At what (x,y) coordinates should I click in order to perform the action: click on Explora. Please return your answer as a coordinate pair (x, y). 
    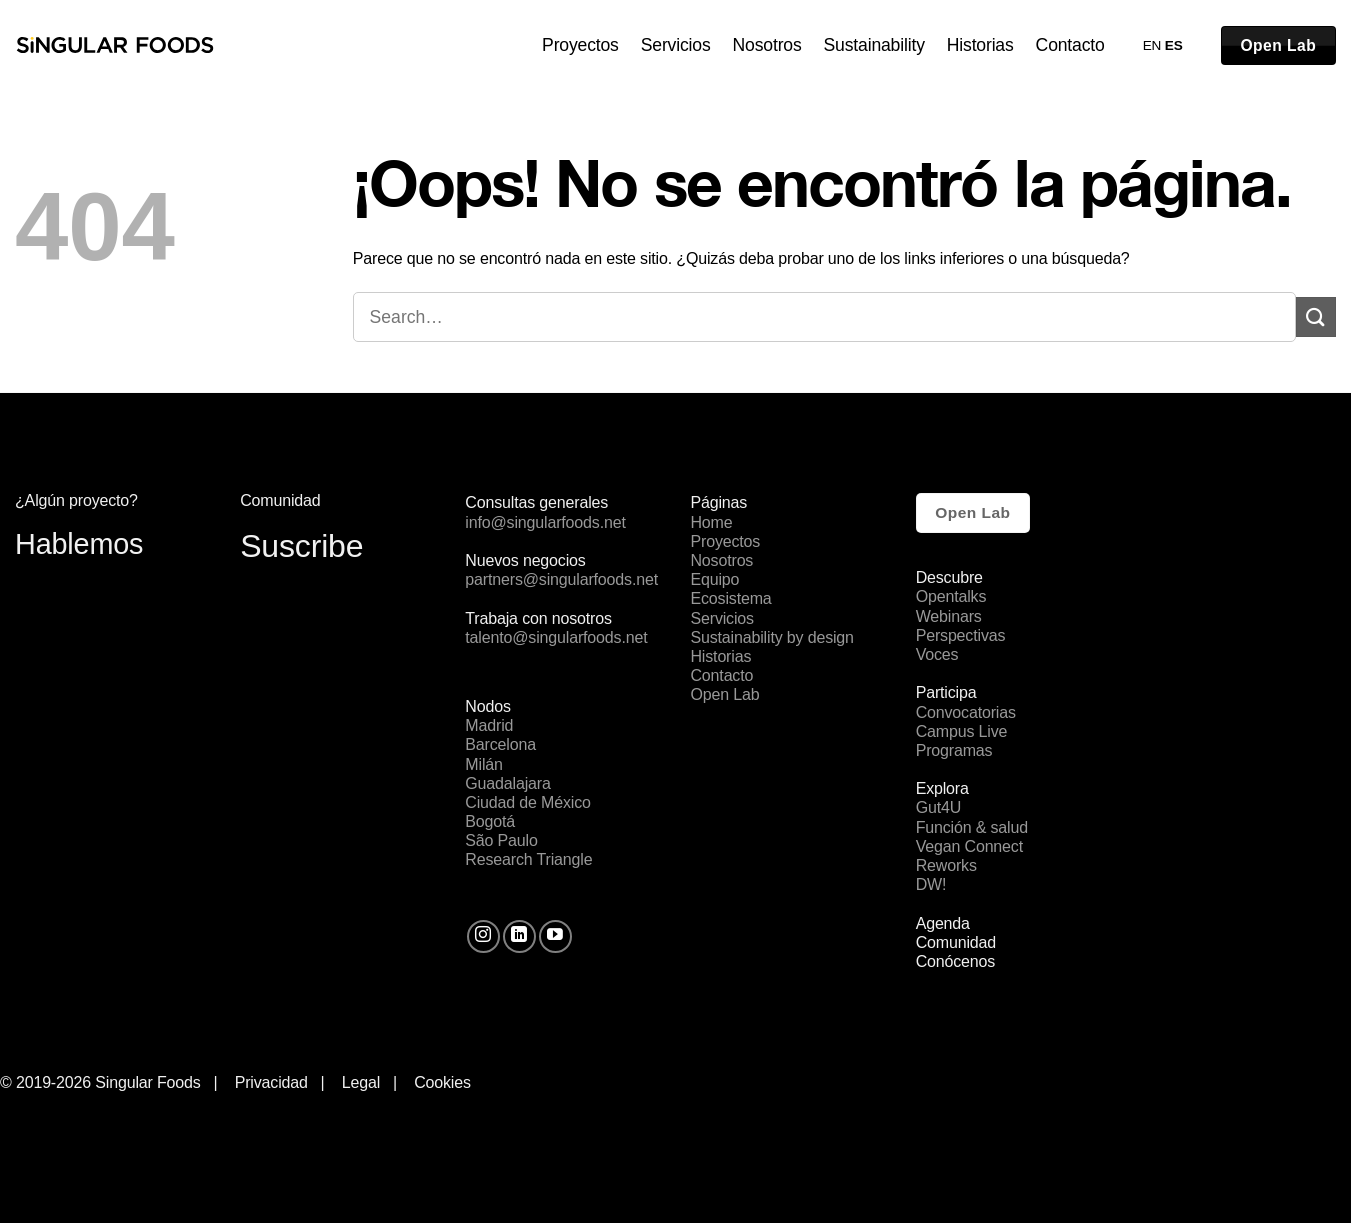
    Looking at the image, I should click on (942, 788).